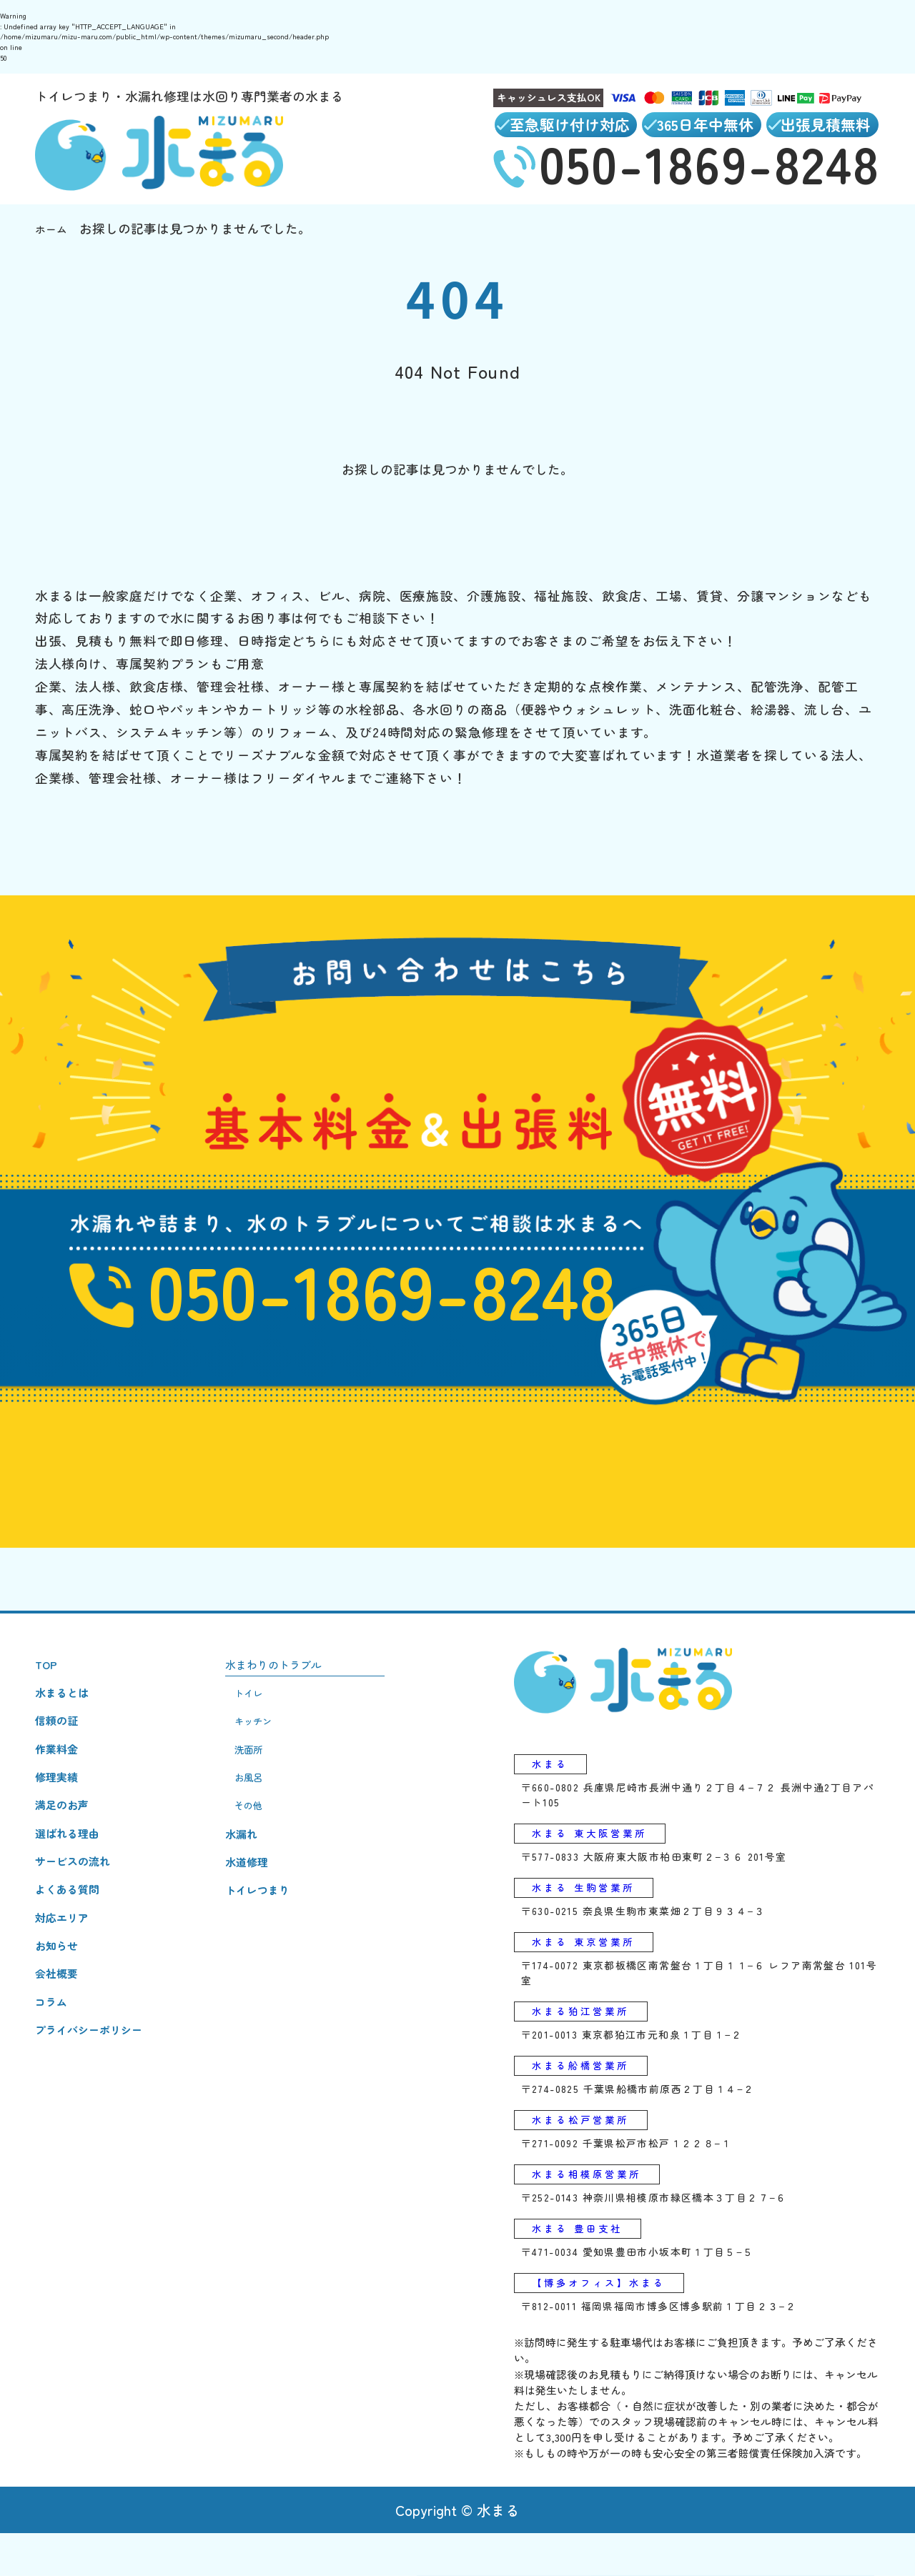 The width and height of the screenshot is (915, 2576). I want to click on 水まる 豊田支社, so click(587, 2267).